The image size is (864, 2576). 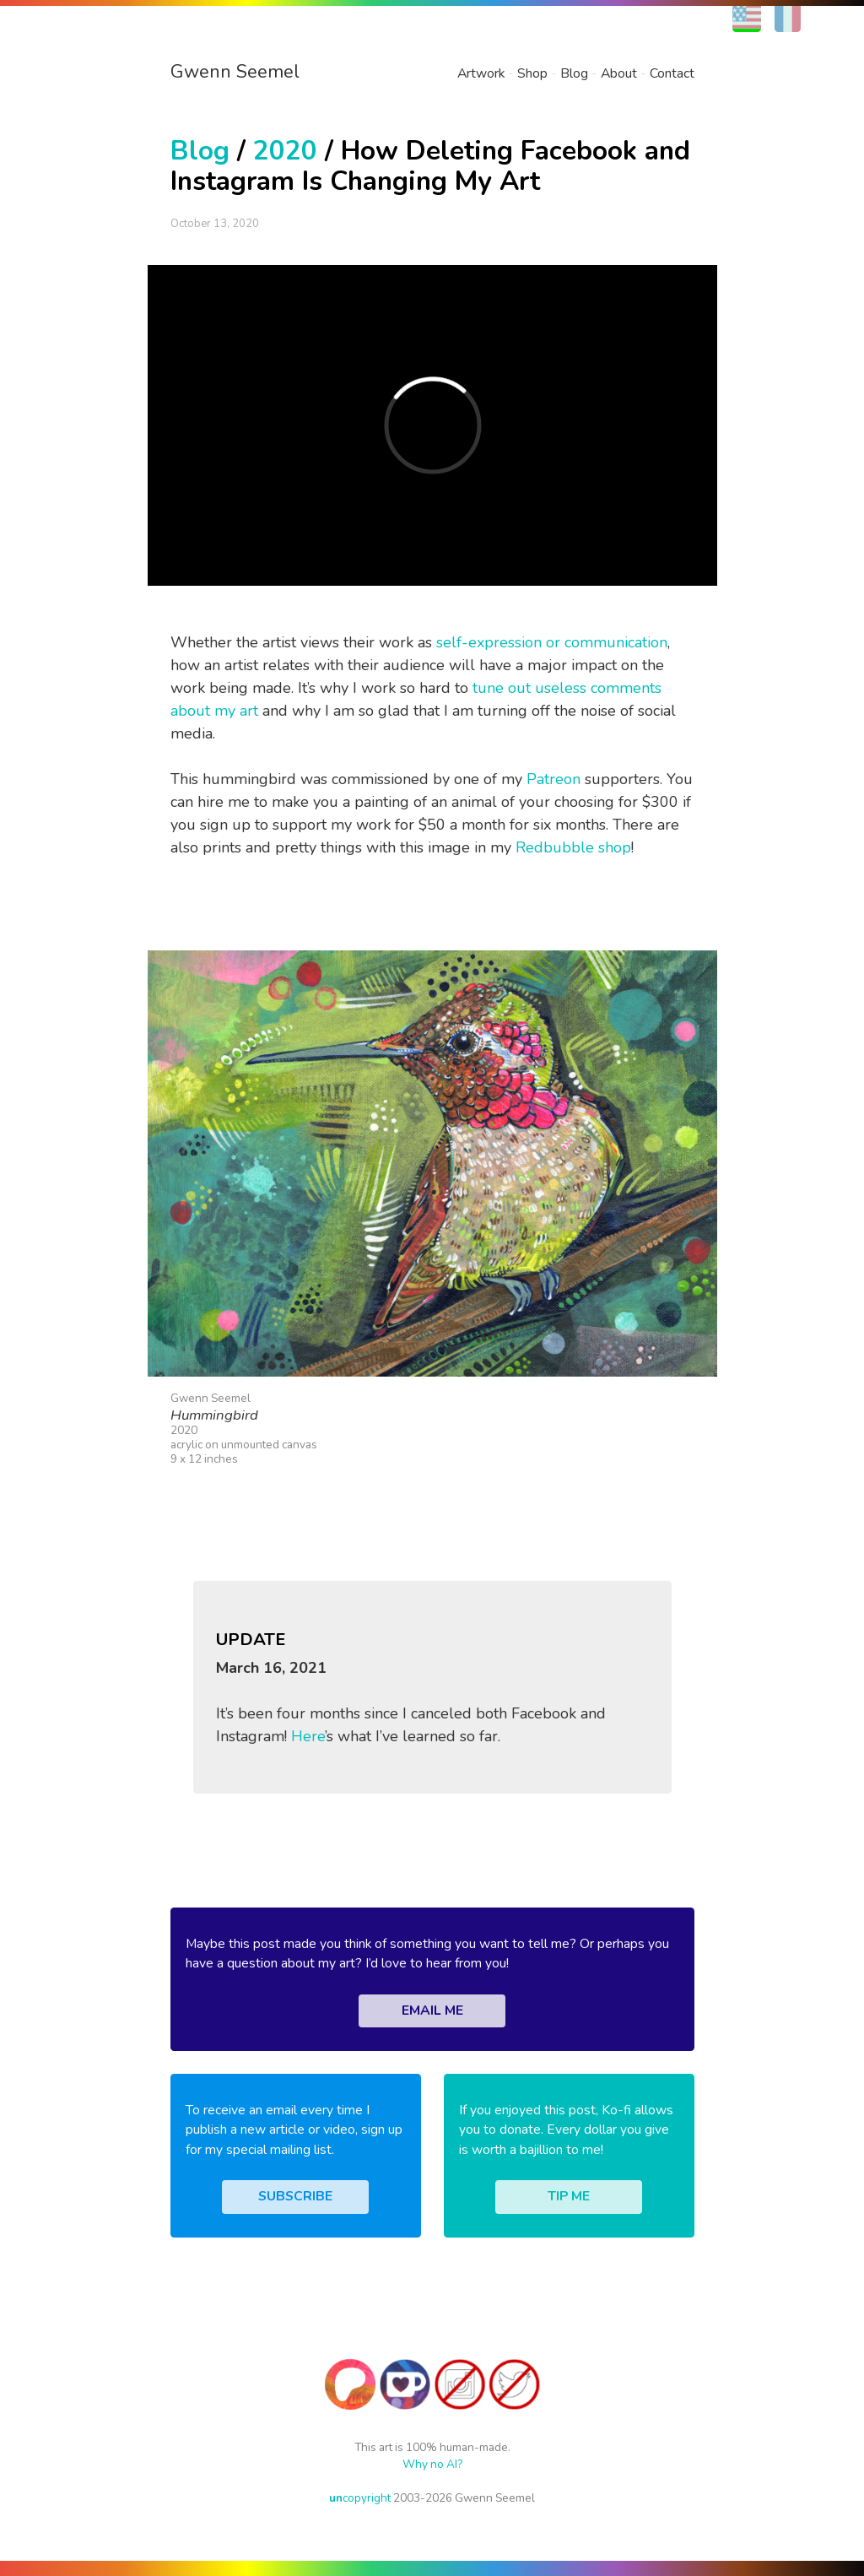 I want to click on self-expression or communication, so click(x=551, y=642).